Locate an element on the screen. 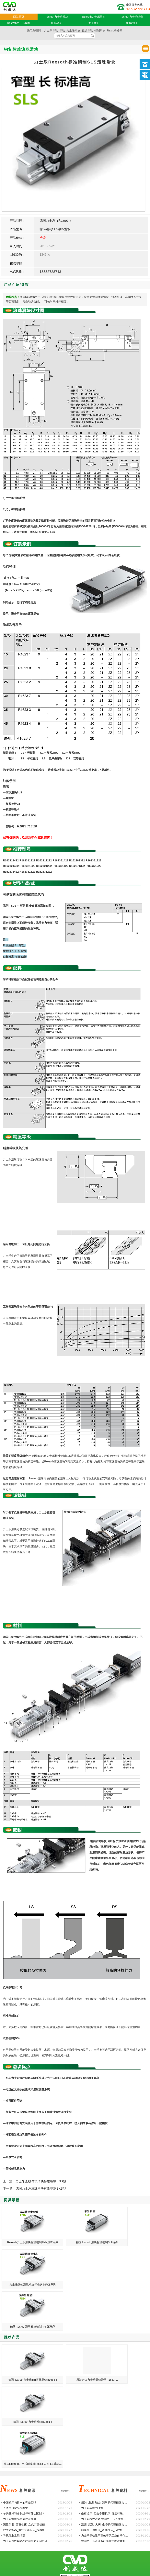 The height and width of the screenshot is (2576, 150). 新闻动态 is located at coordinates (56, 23).